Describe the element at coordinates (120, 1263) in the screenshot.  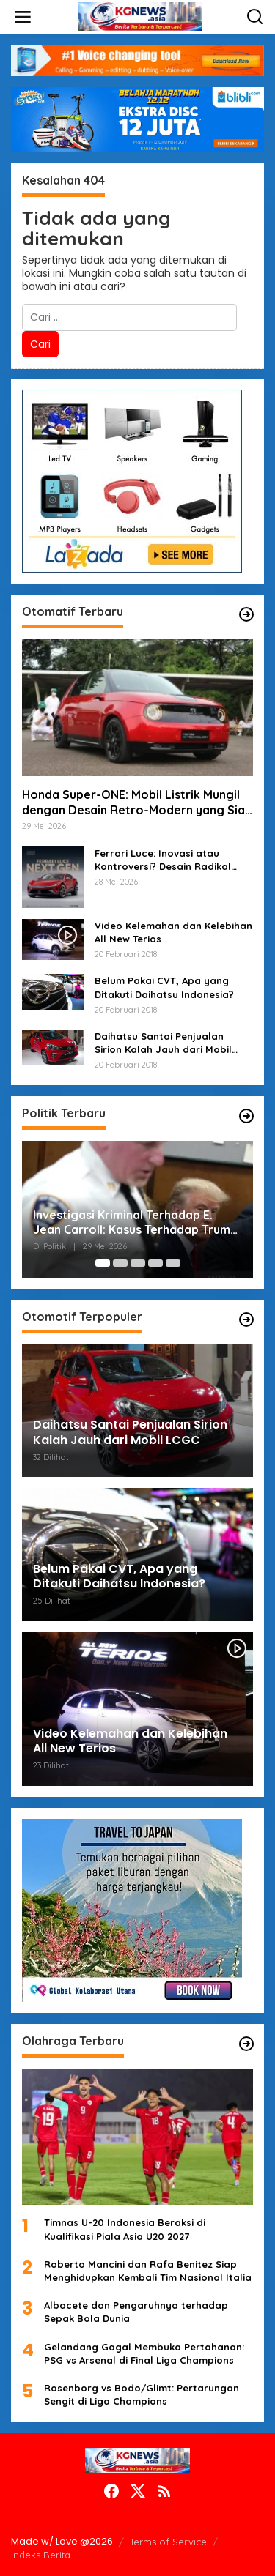
I see `[Carousel Page 2]` at that location.